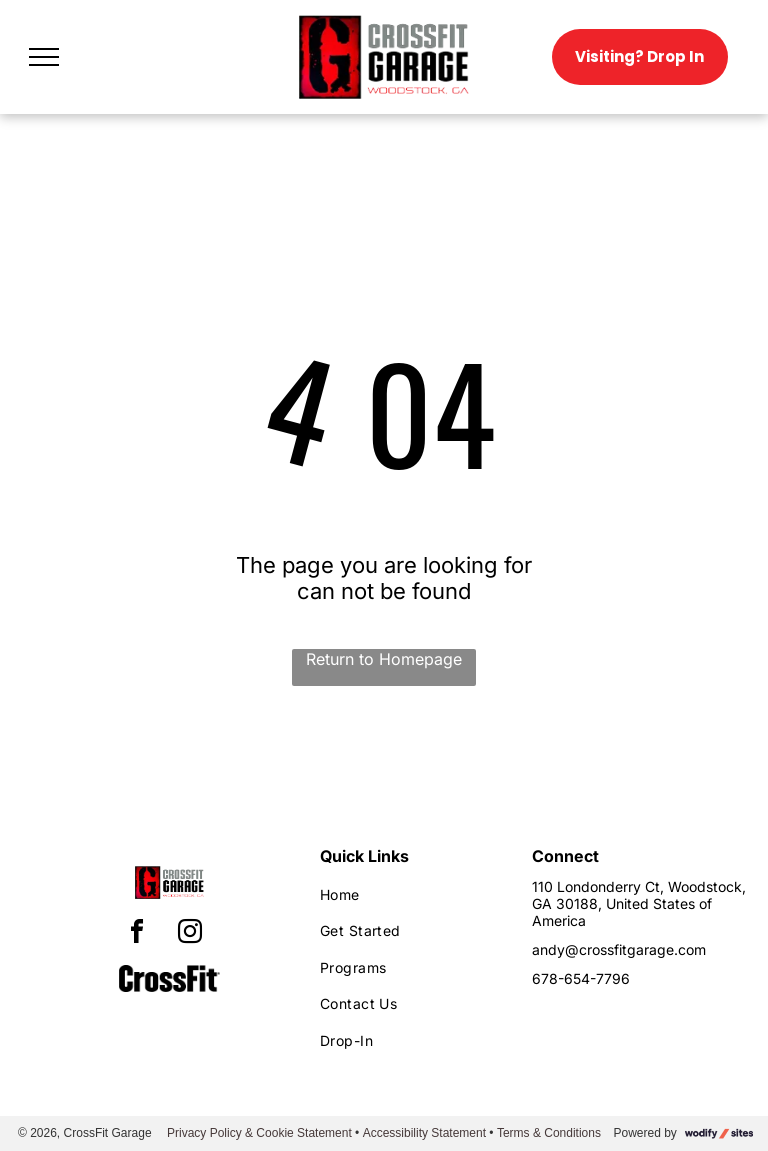  What do you see at coordinates (190, 934) in the screenshot?
I see `[instagram]` at bounding box center [190, 934].